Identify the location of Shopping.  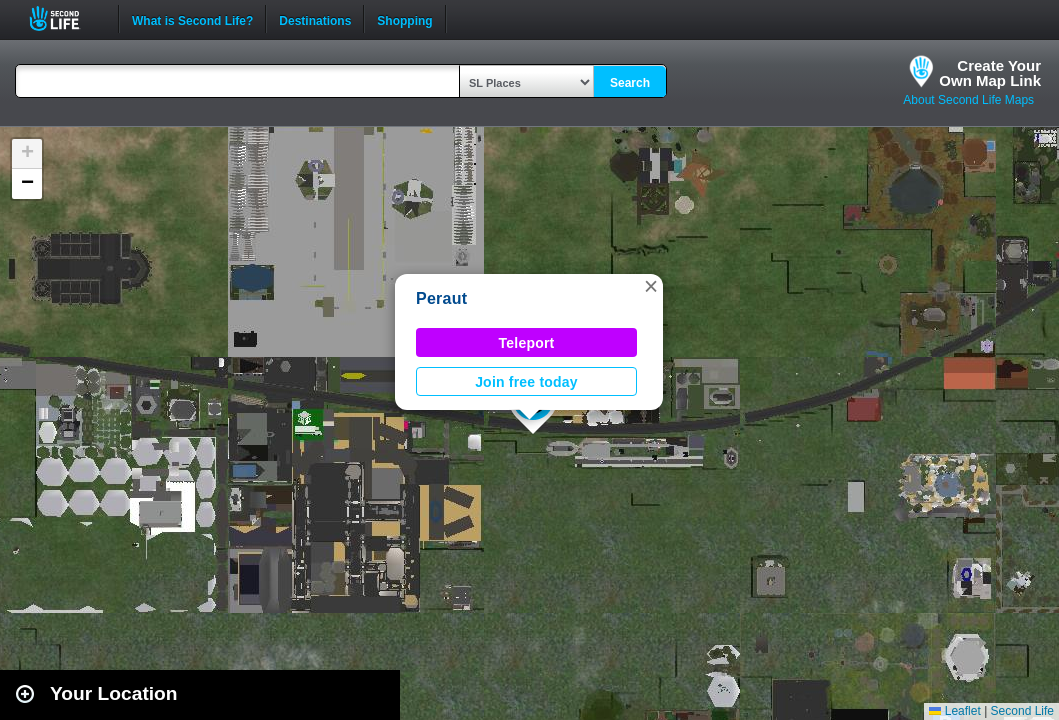
(404, 19).